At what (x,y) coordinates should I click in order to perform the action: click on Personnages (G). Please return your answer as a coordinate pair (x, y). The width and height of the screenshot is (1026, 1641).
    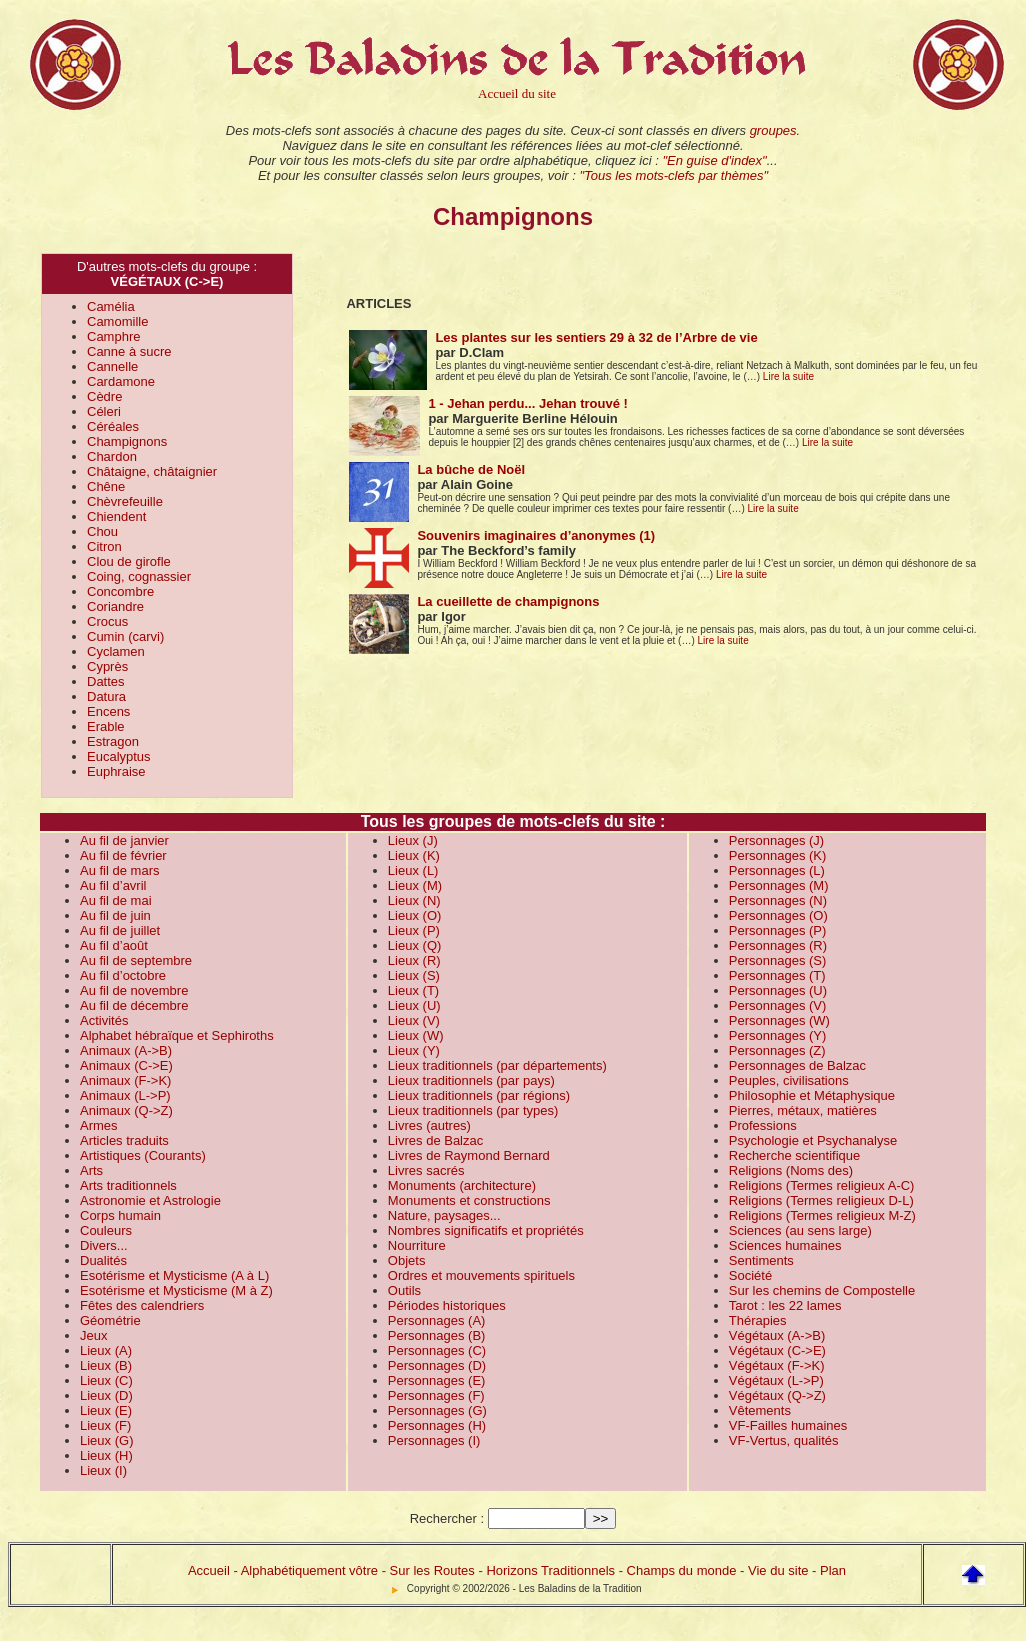
    Looking at the image, I should click on (437, 1410).